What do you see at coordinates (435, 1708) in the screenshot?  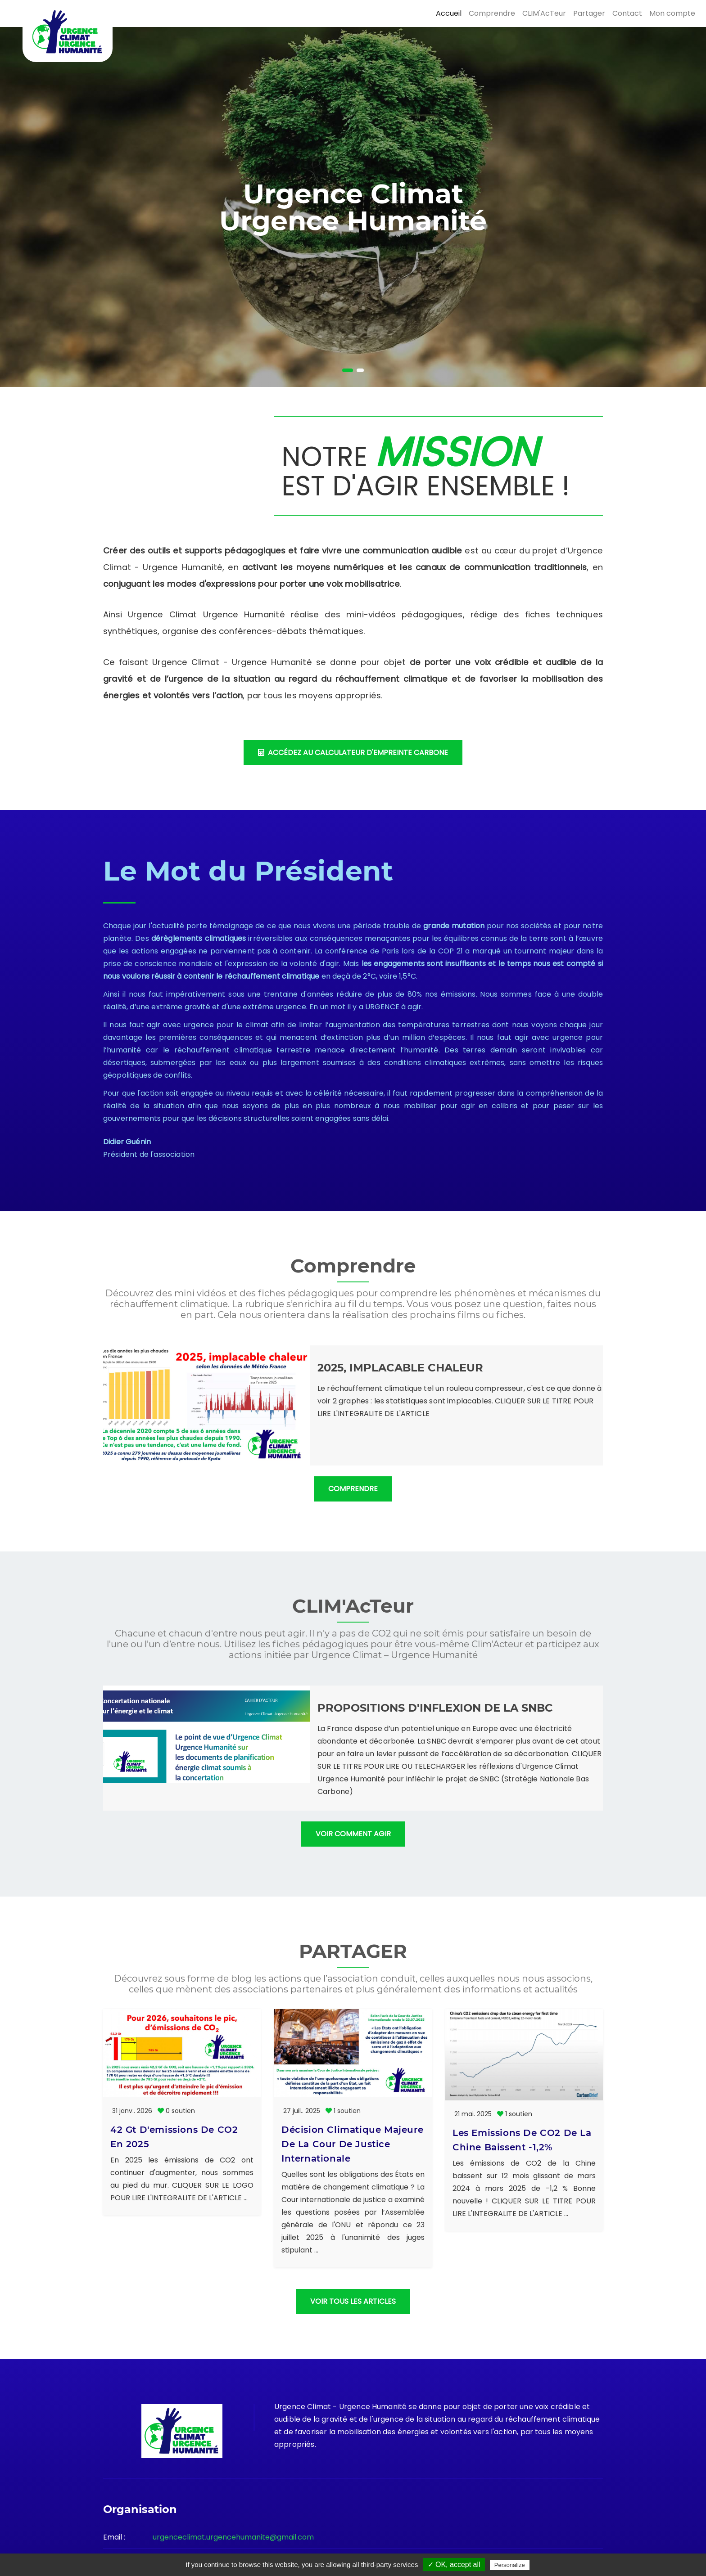 I see `Propositions d'inflexion de la SNBC` at bounding box center [435, 1708].